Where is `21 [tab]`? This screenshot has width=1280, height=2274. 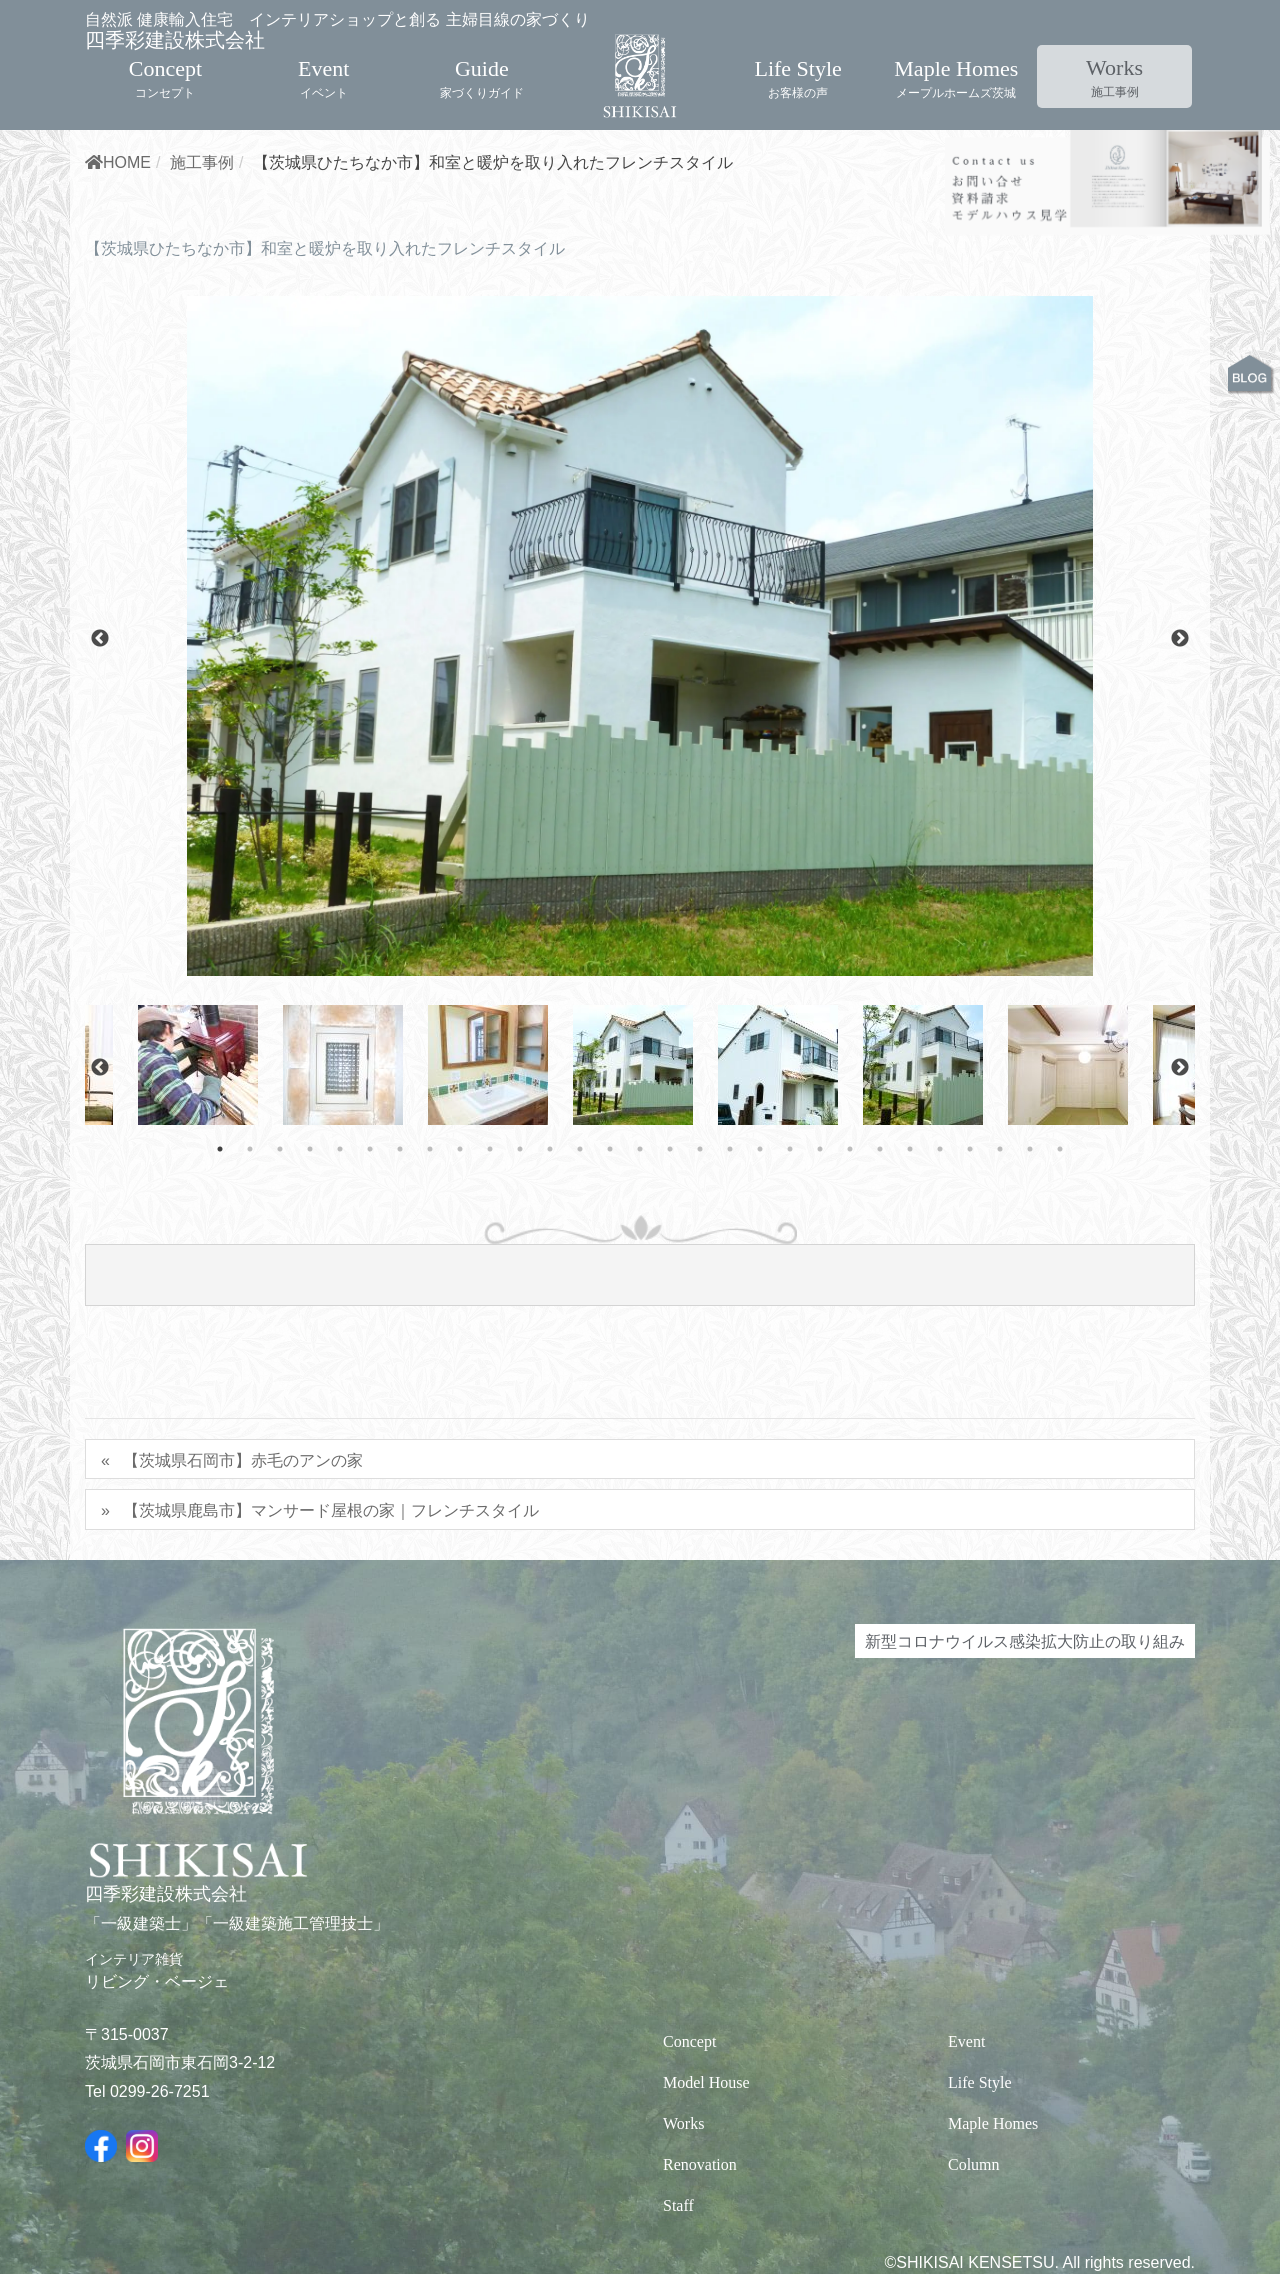
21 [tab] is located at coordinates (820, 1256).